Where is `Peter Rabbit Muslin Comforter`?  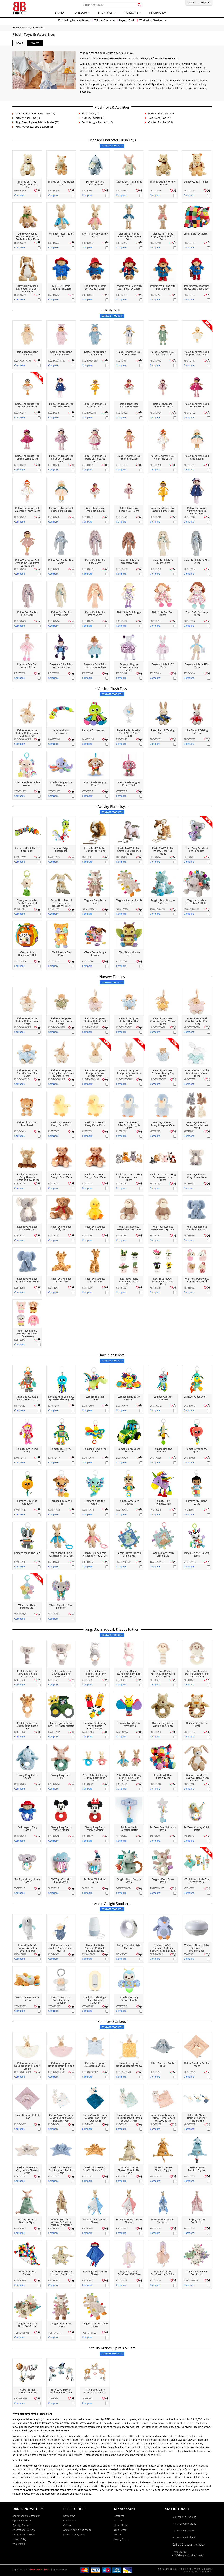 Peter Rabbit Muslin Comforter is located at coordinates (162, 2221).